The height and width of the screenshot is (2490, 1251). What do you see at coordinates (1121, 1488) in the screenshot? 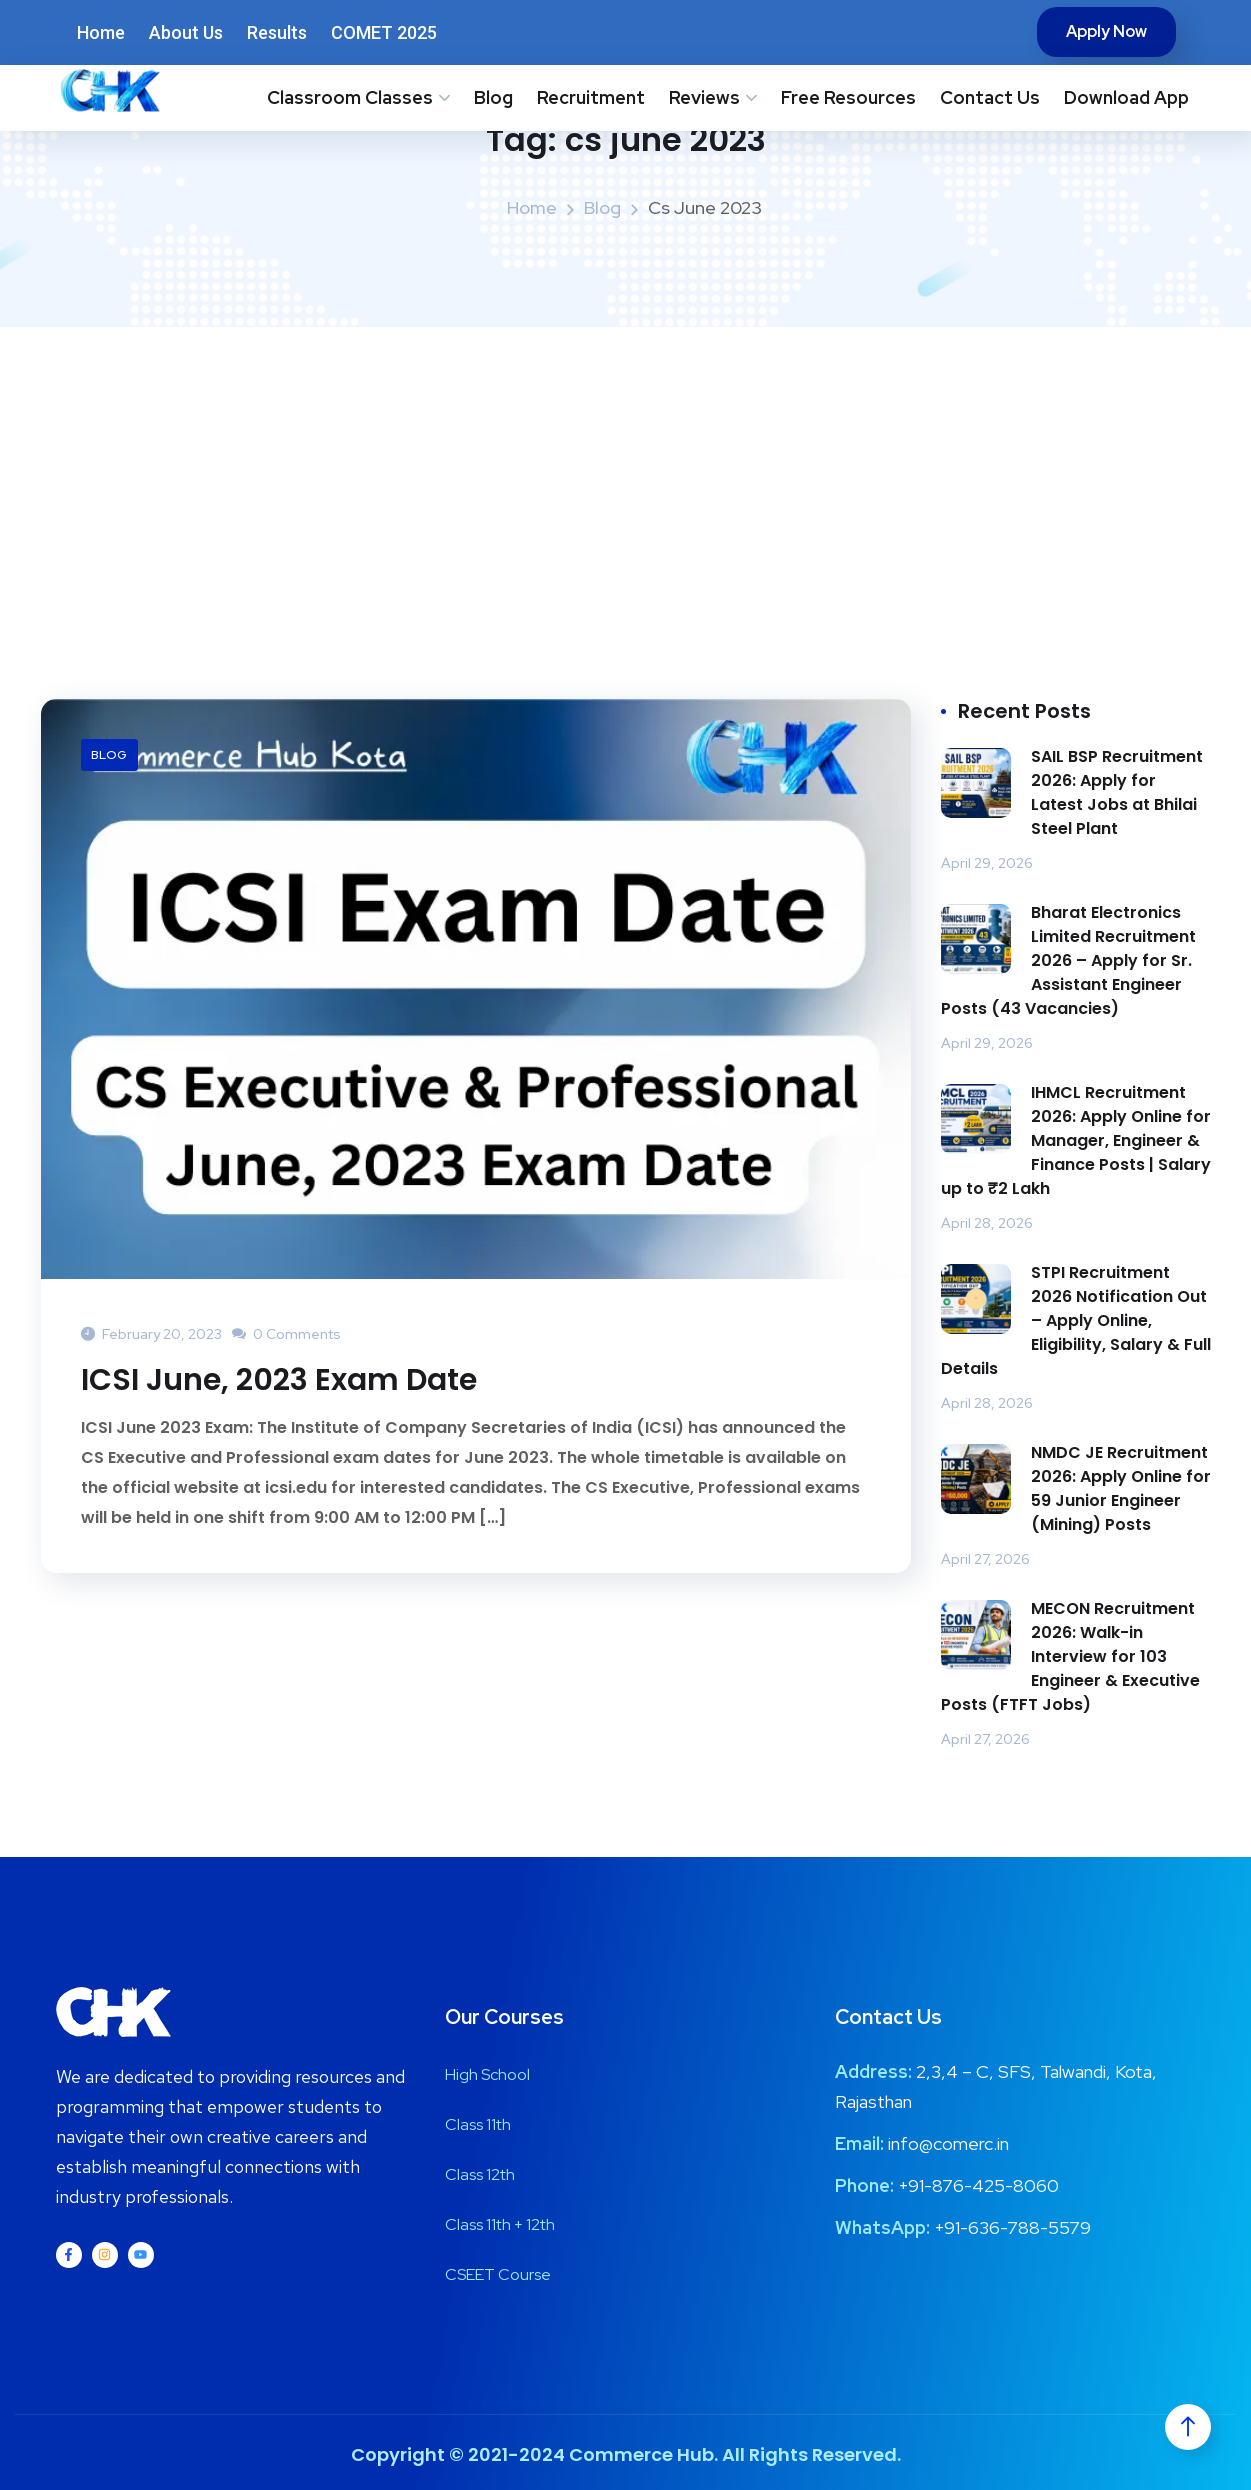
I see `NMDC JE Recruitment 2026: Apply Online for 59 Junior Engineer (Mining) Posts` at bounding box center [1121, 1488].